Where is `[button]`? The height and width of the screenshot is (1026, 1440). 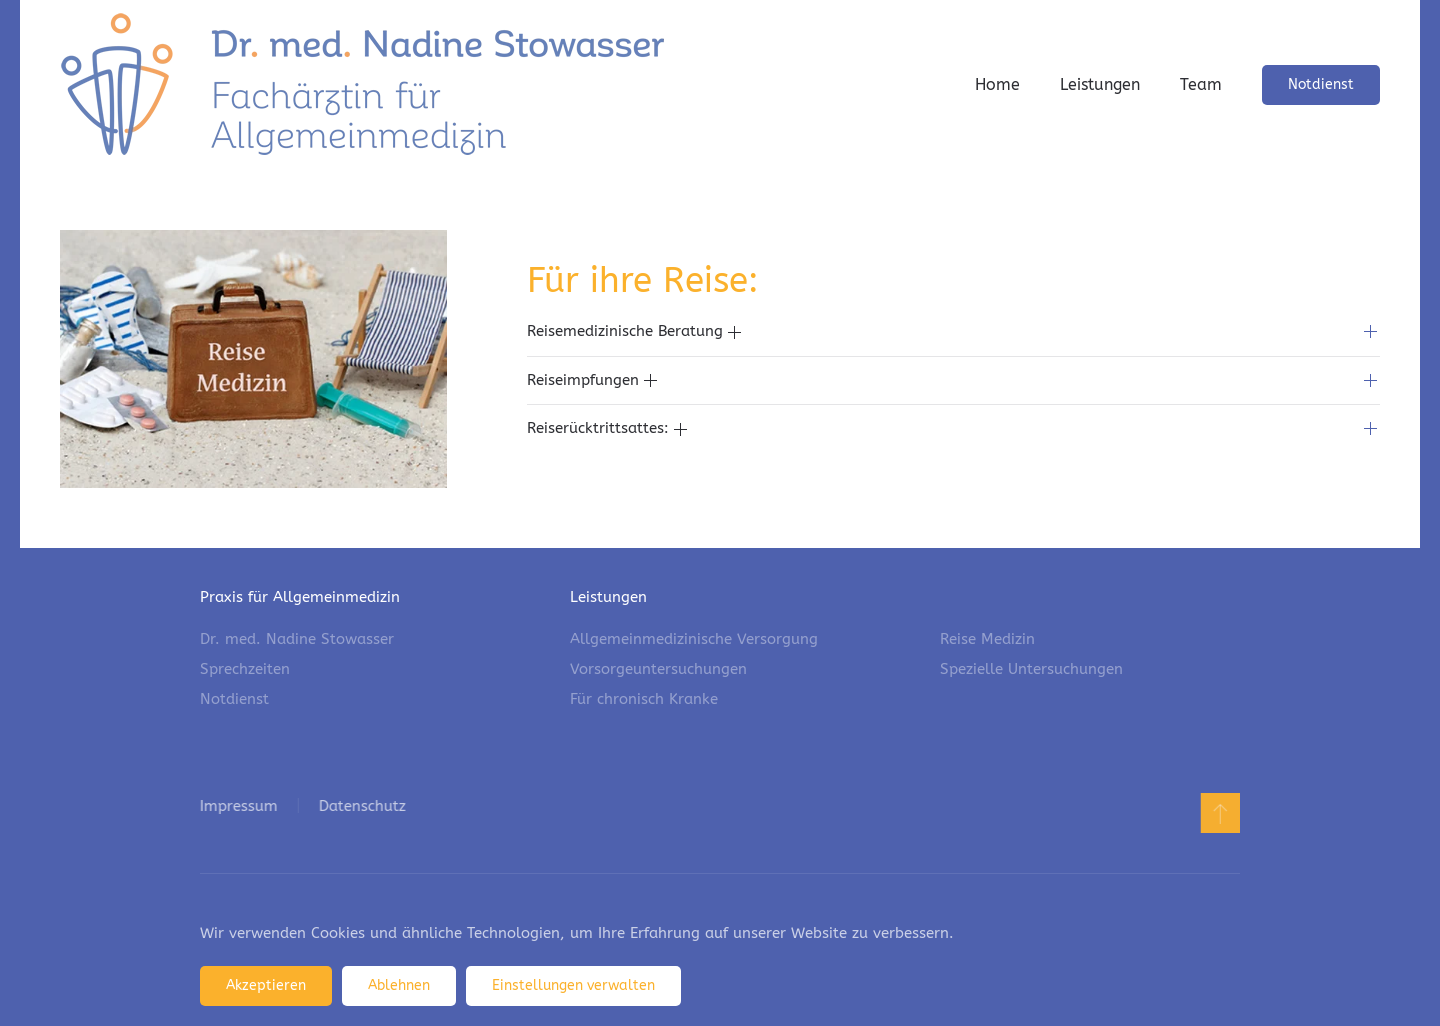
[button] is located at coordinates (1218, 813).